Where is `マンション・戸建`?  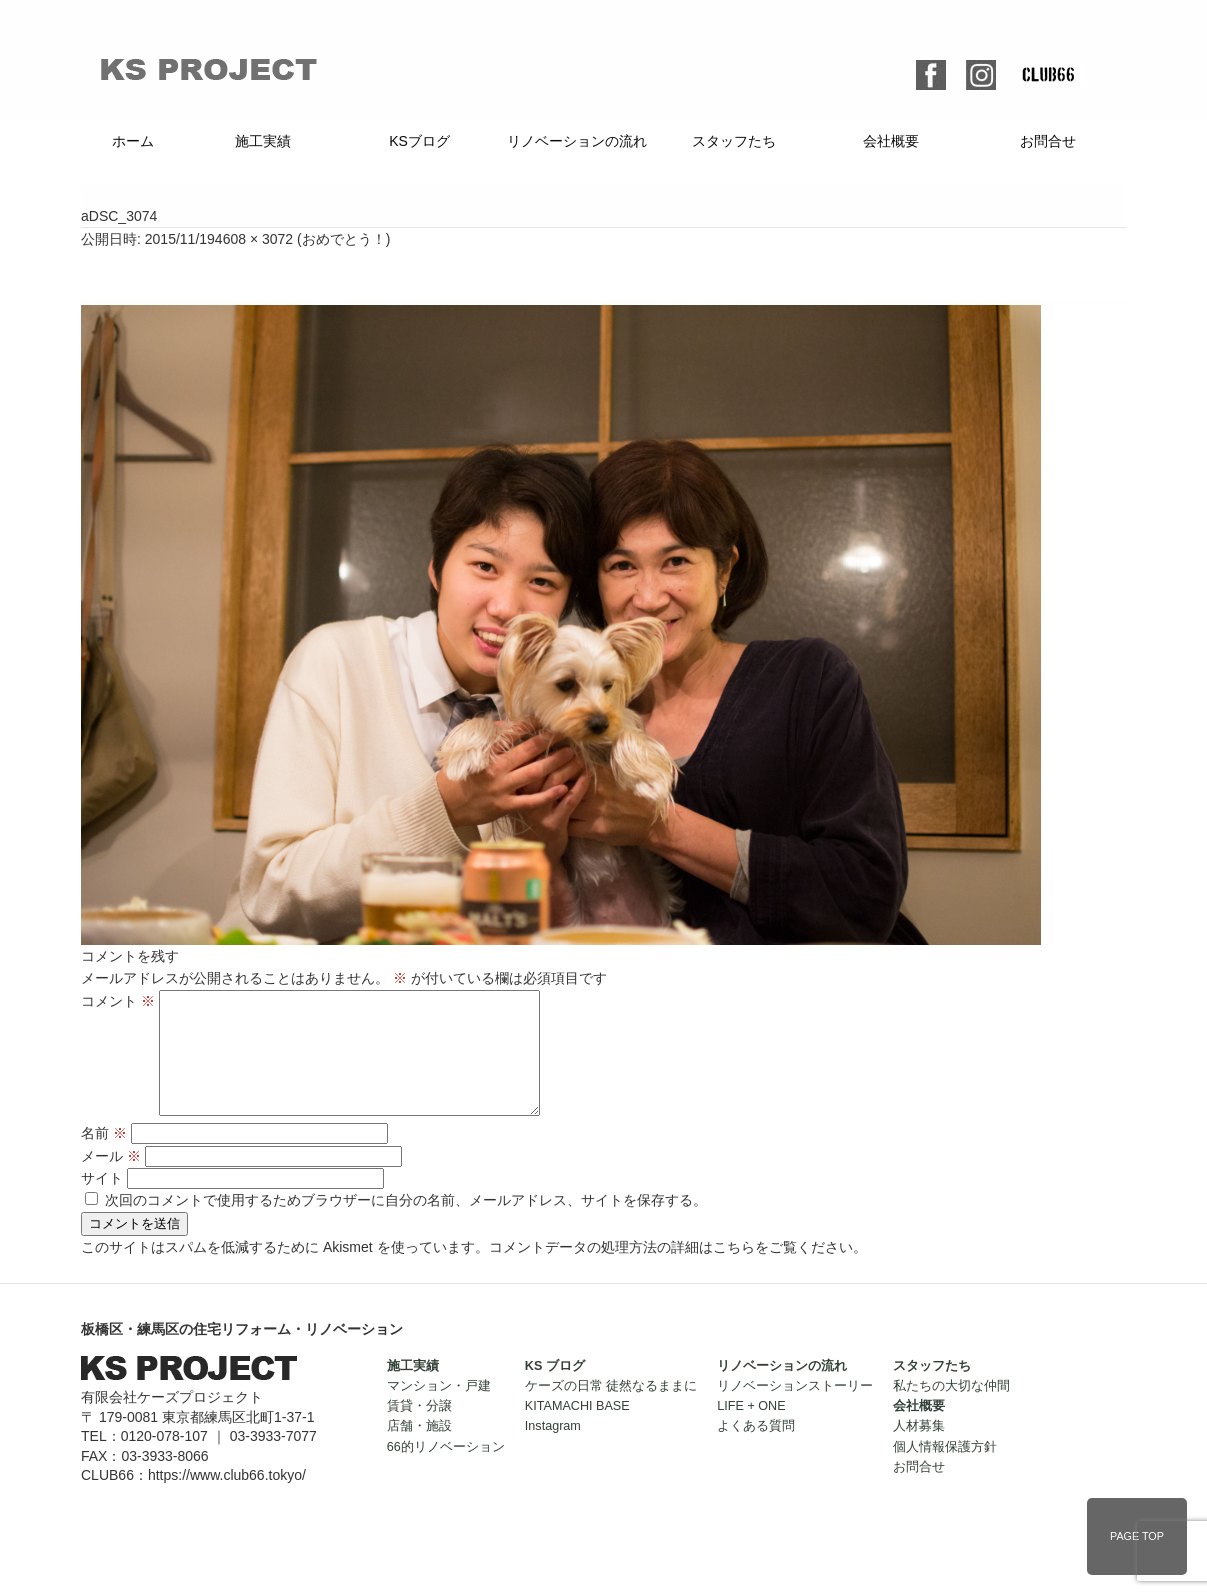
マンション・戸建 is located at coordinates (439, 1410).